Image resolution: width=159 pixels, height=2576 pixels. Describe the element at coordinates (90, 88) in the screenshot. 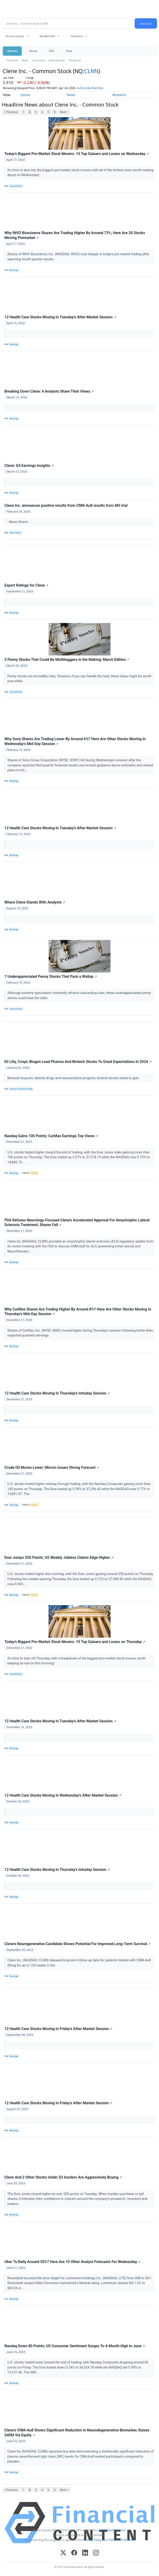

I see `Add to My Watchlist` at that location.